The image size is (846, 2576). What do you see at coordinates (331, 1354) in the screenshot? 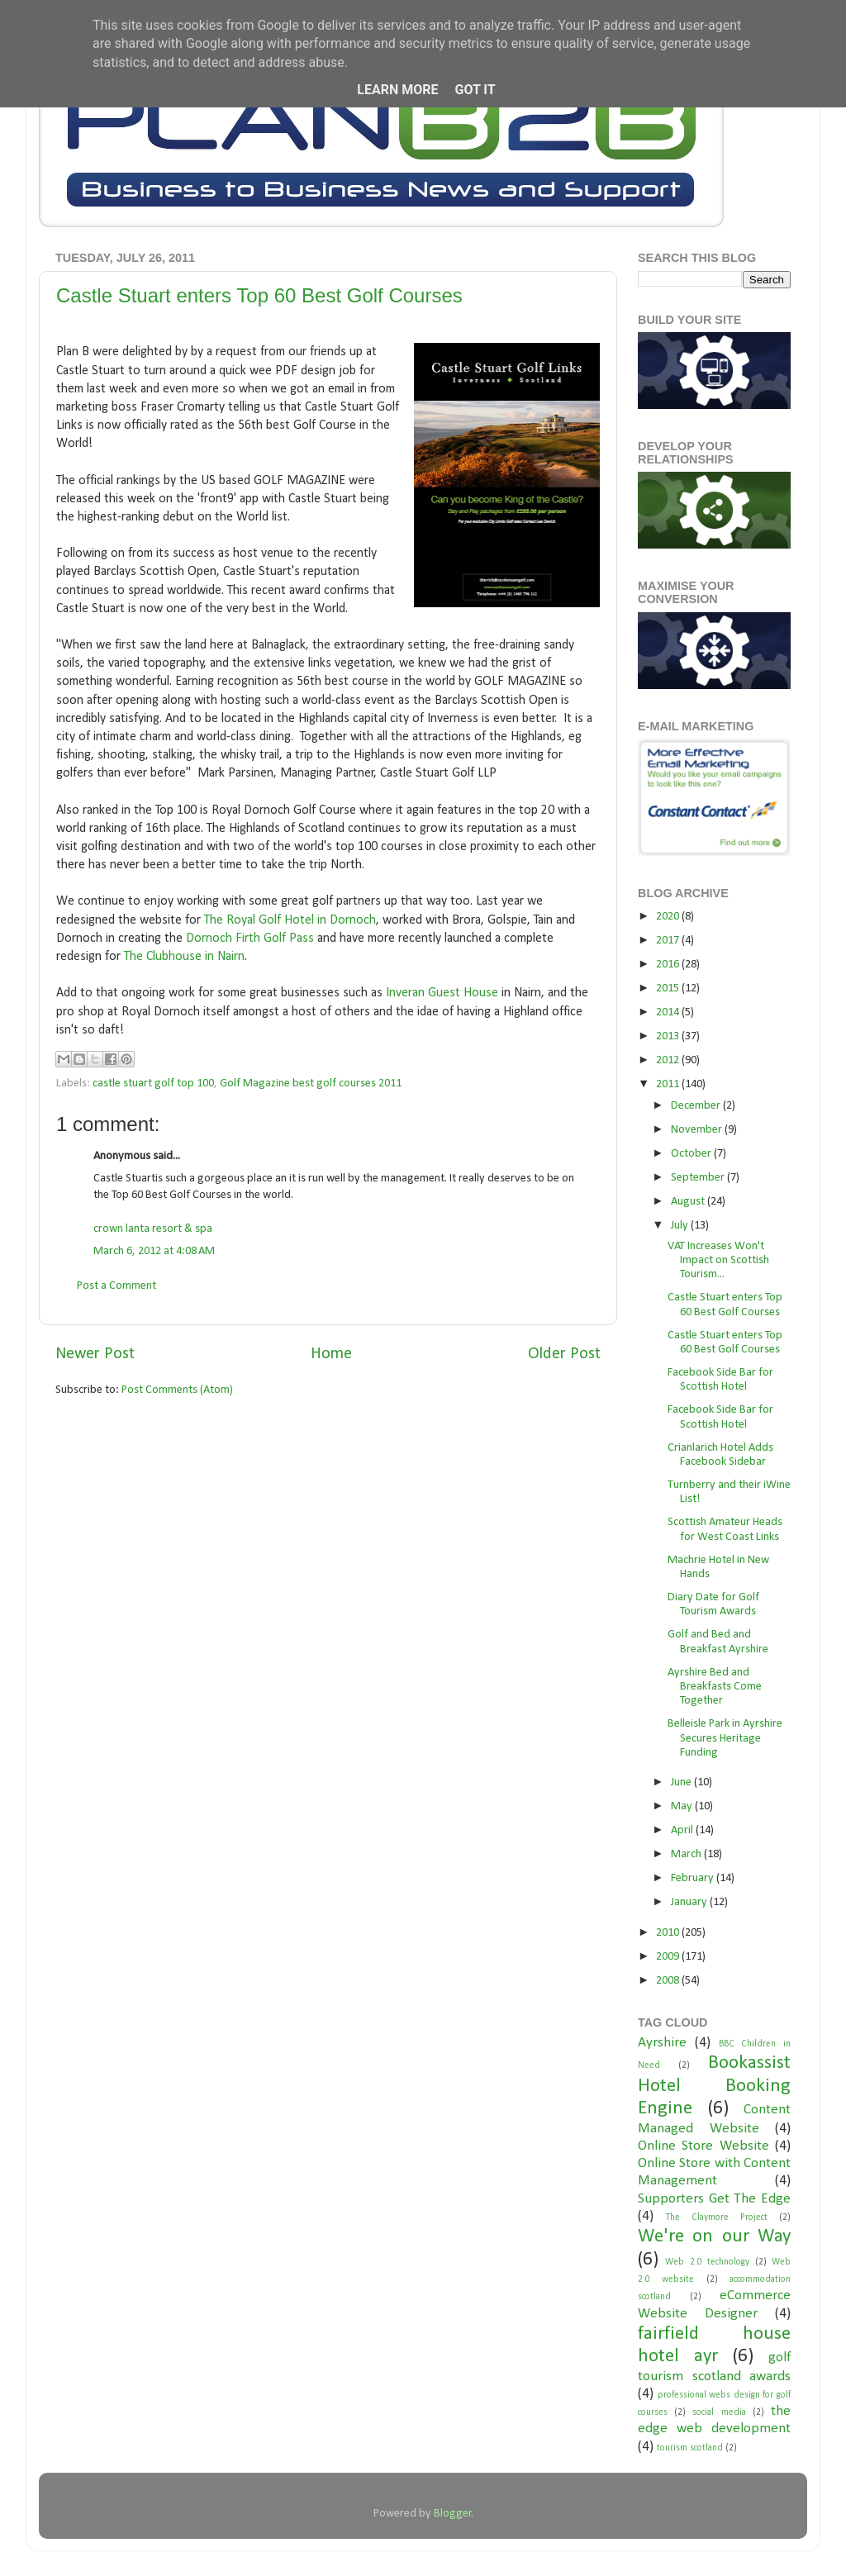
I see `Home` at bounding box center [331, 1354].